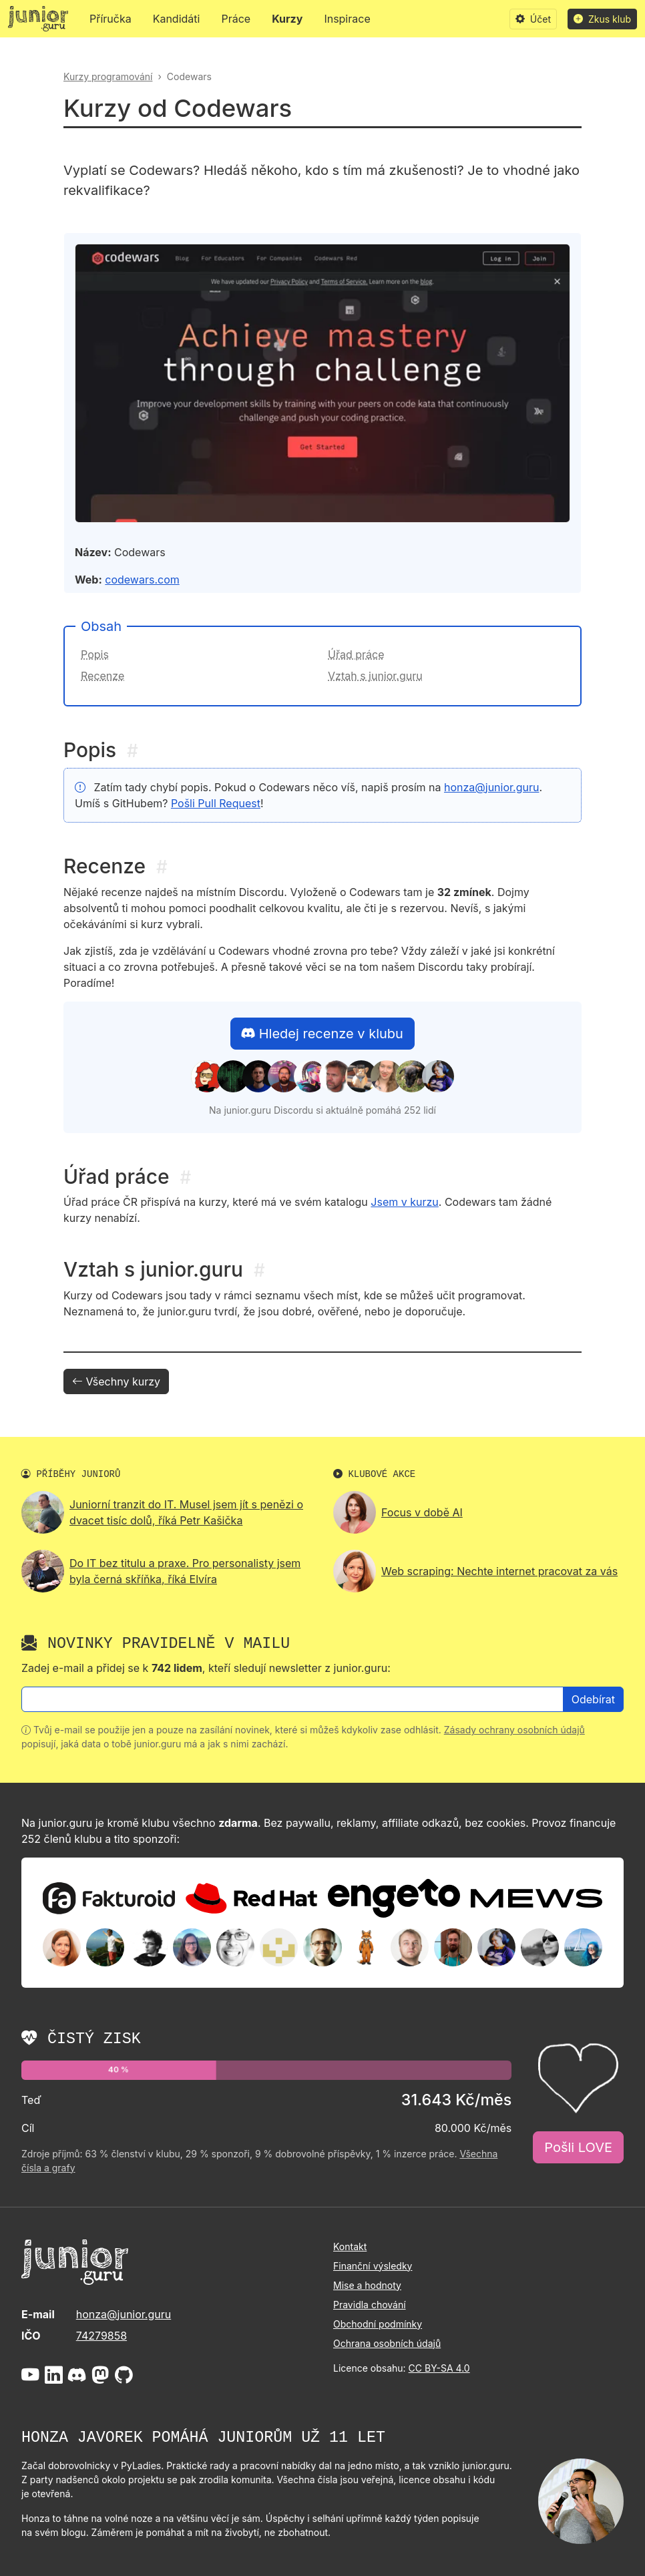 This screenshot has width=645, height=2576. I want to click on Ochrana osobních údajů, so click(387, 2343).